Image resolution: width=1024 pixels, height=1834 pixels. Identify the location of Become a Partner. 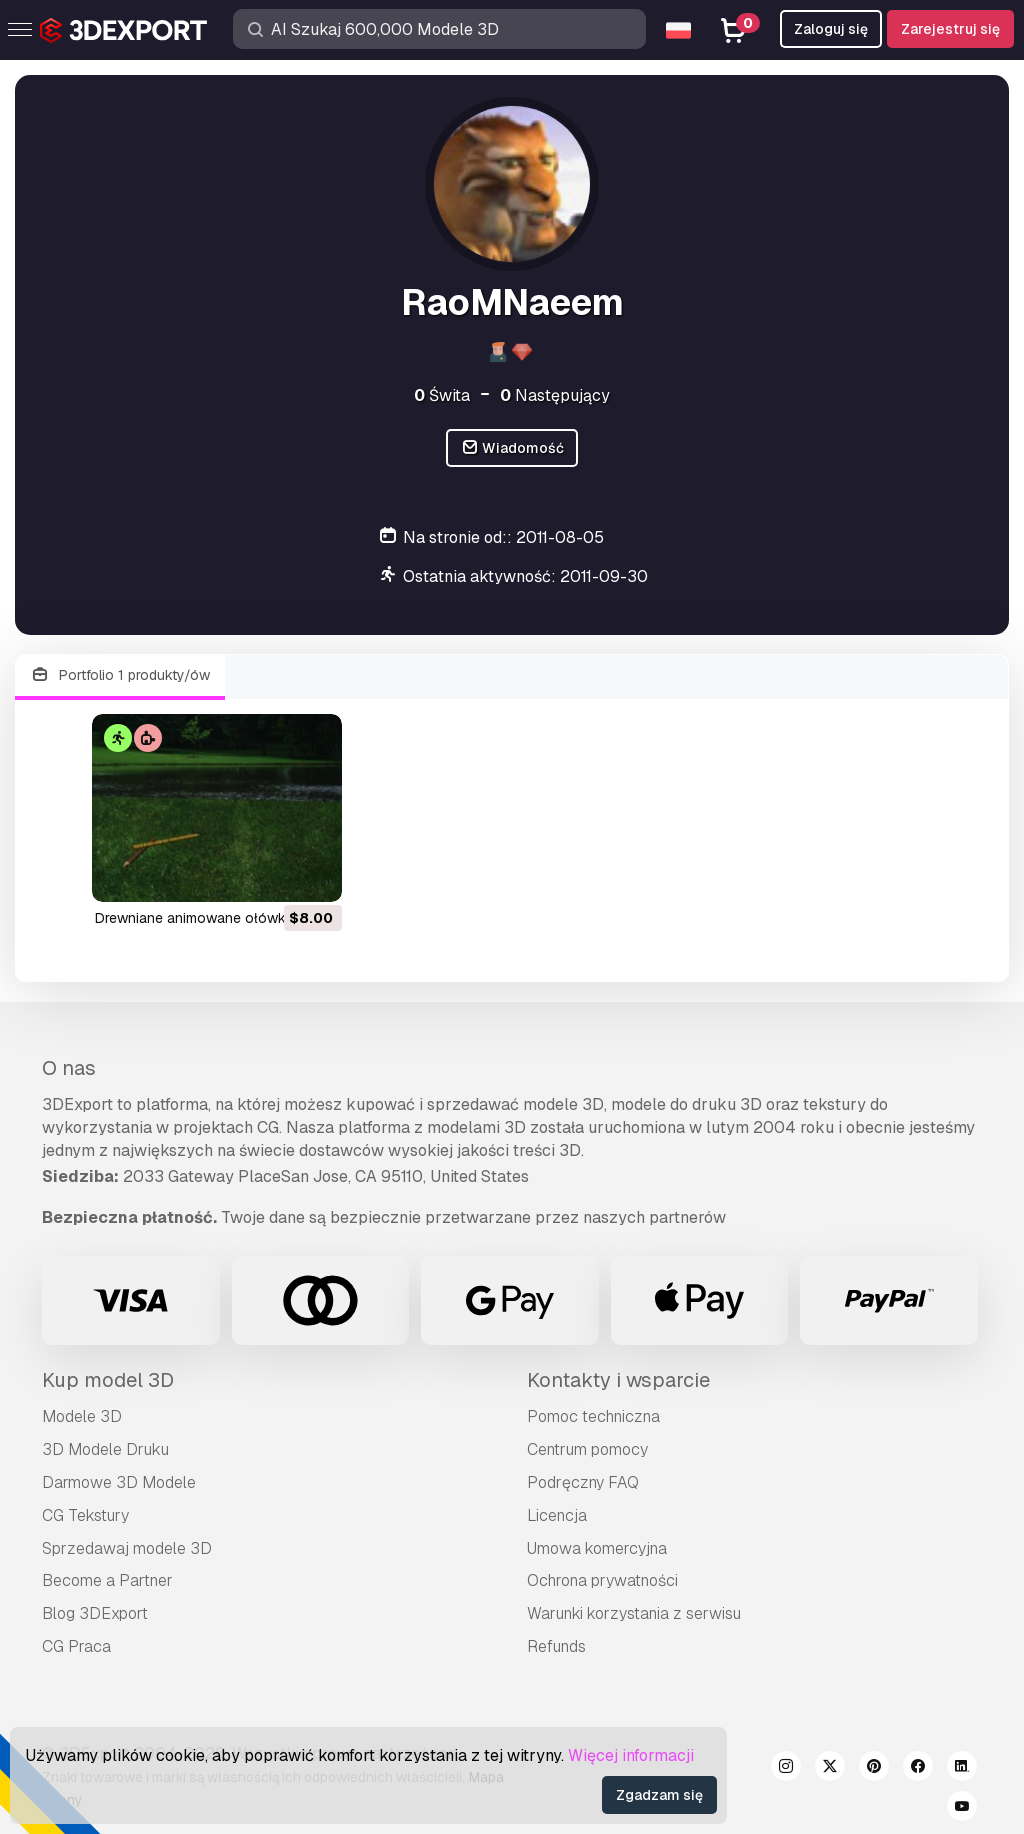
(107, 1580).